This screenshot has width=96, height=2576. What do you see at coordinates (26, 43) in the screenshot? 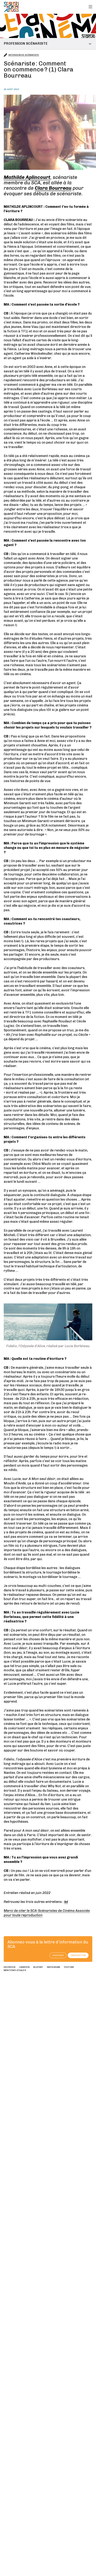
I see `Profession scénariste` at bounding box center [26, 43].